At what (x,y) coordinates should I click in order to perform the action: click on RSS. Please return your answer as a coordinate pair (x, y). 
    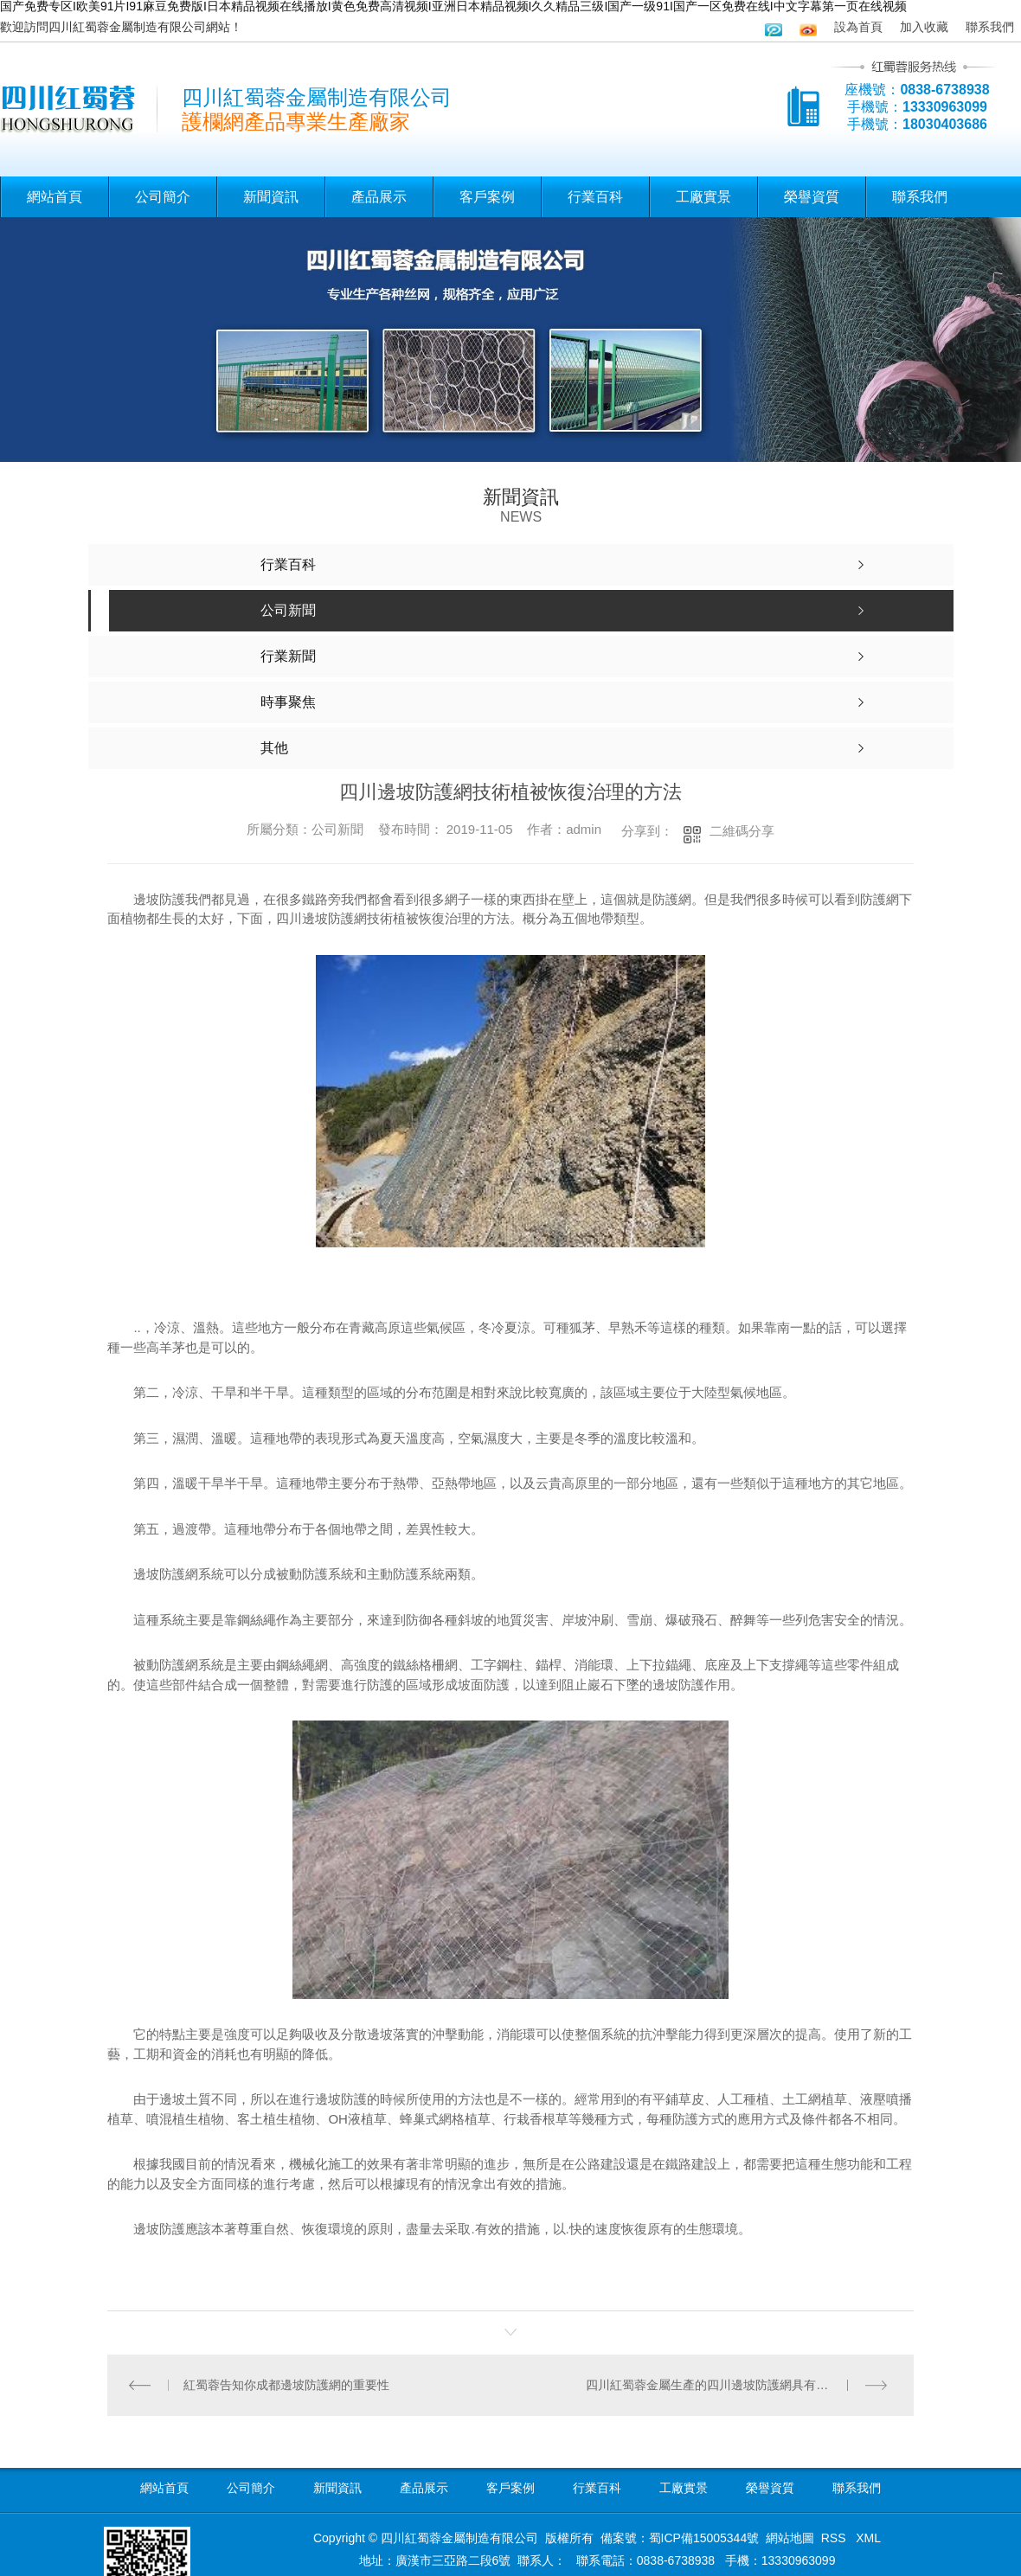
    Looking at the image, I should click on (835, 2538).